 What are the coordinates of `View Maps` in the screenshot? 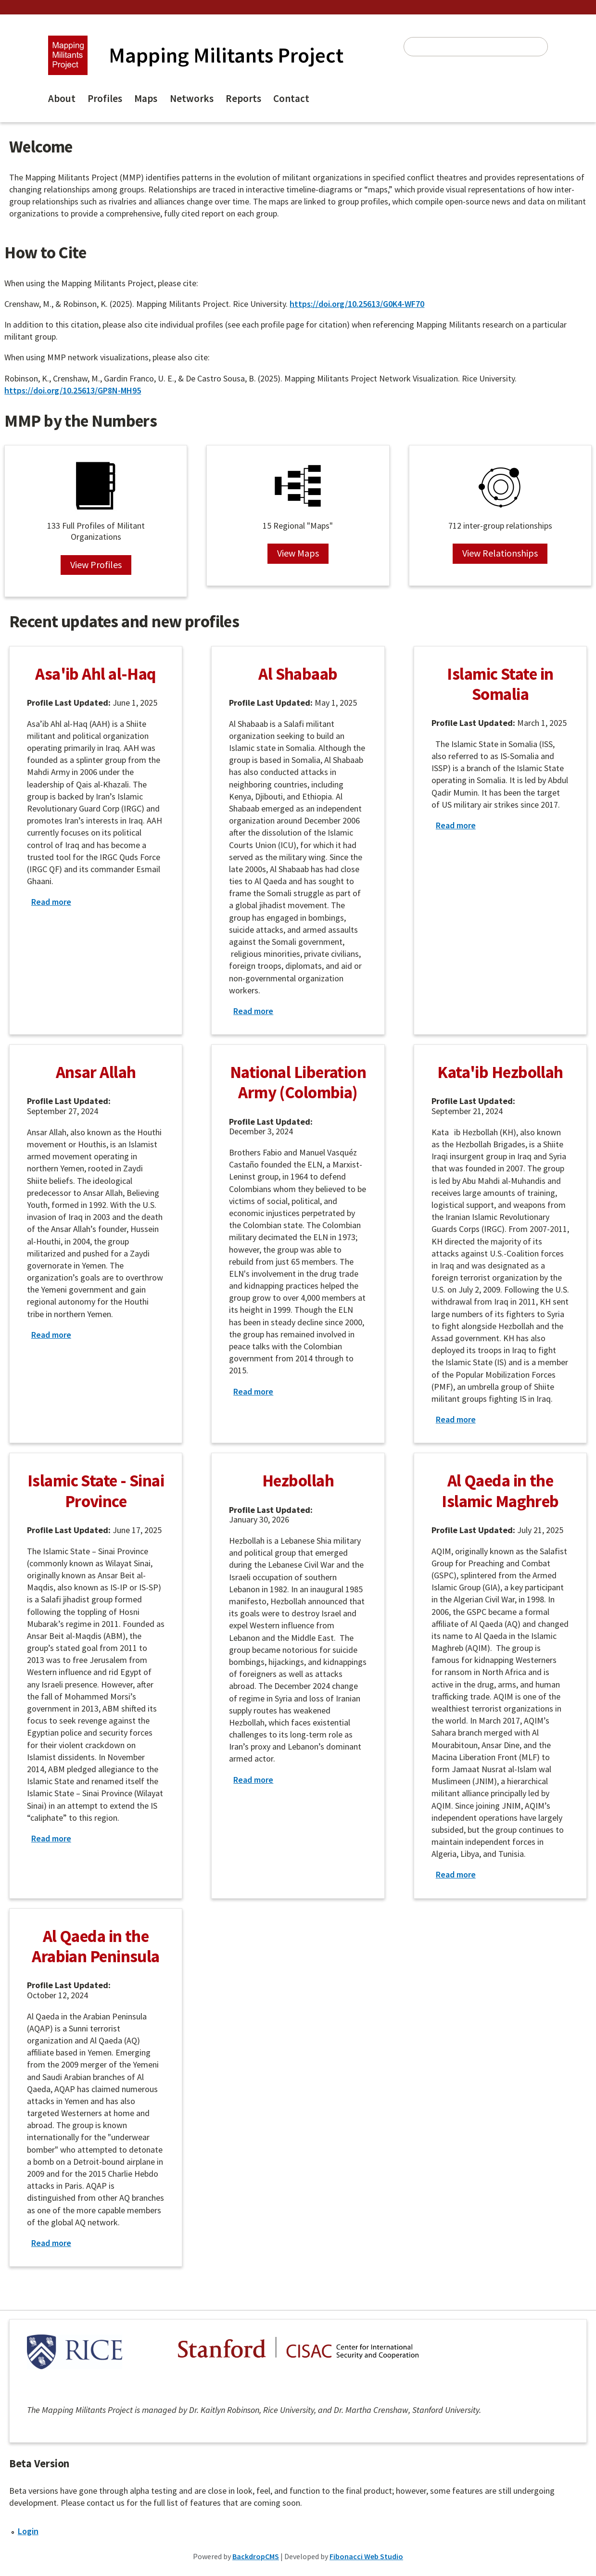 It's located at (298, 553).